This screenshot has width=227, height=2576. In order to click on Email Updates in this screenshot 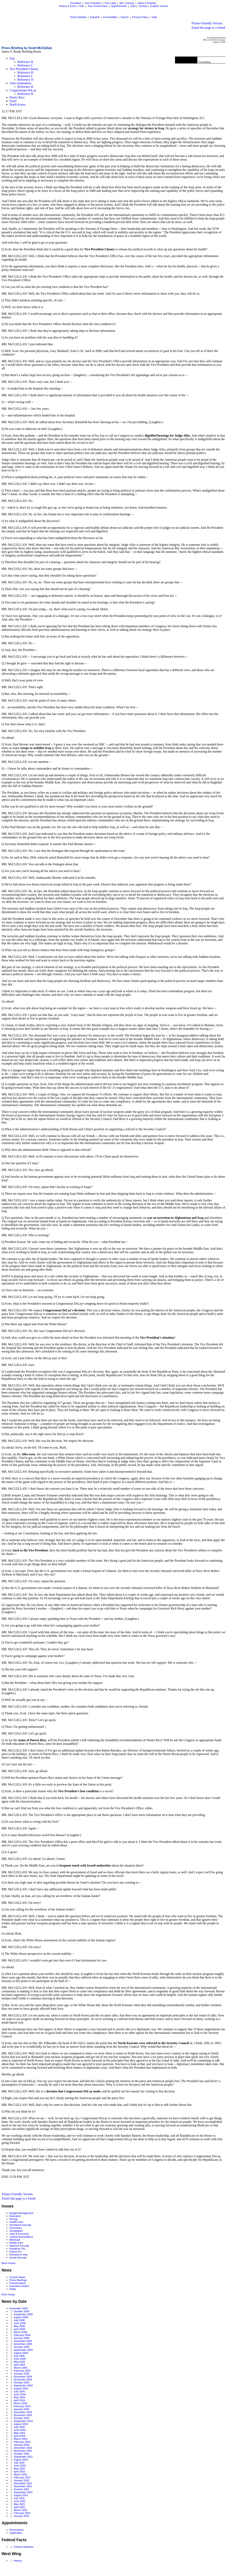, I will do `click(78, 17)`.